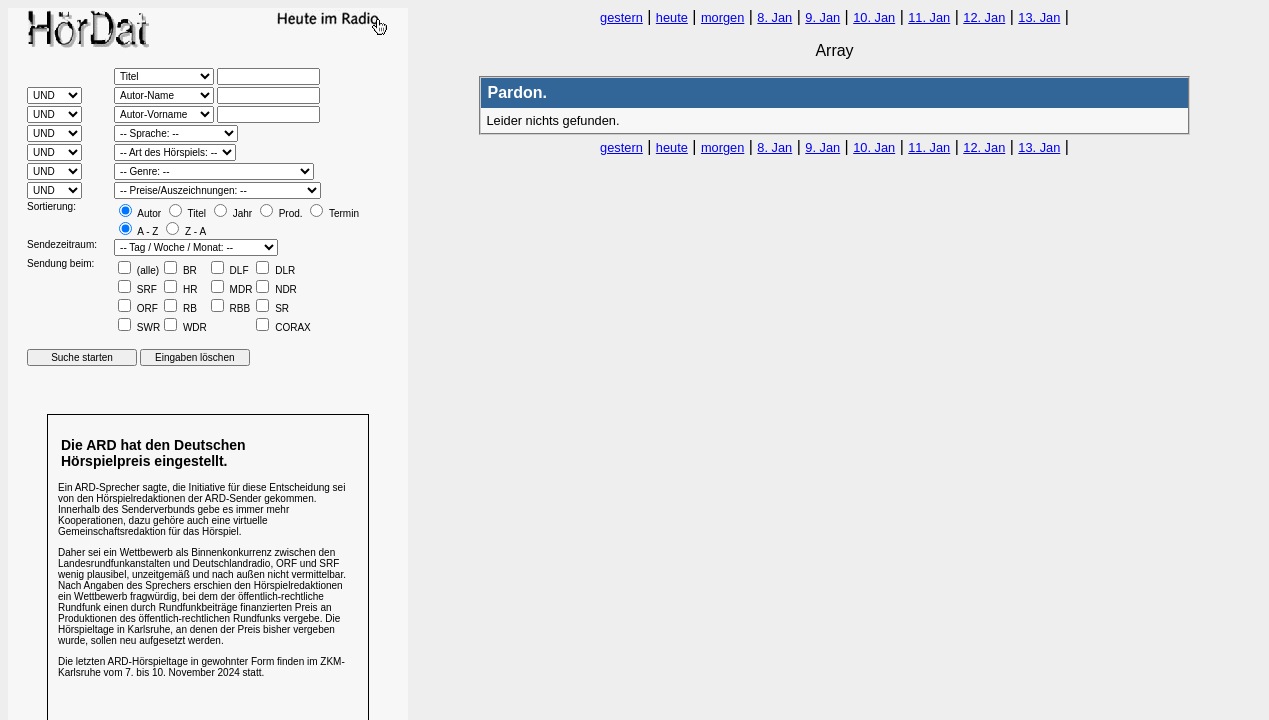  Describe the element at coordinates (230, 270) in the screenshot. I see `DLF` at that location.